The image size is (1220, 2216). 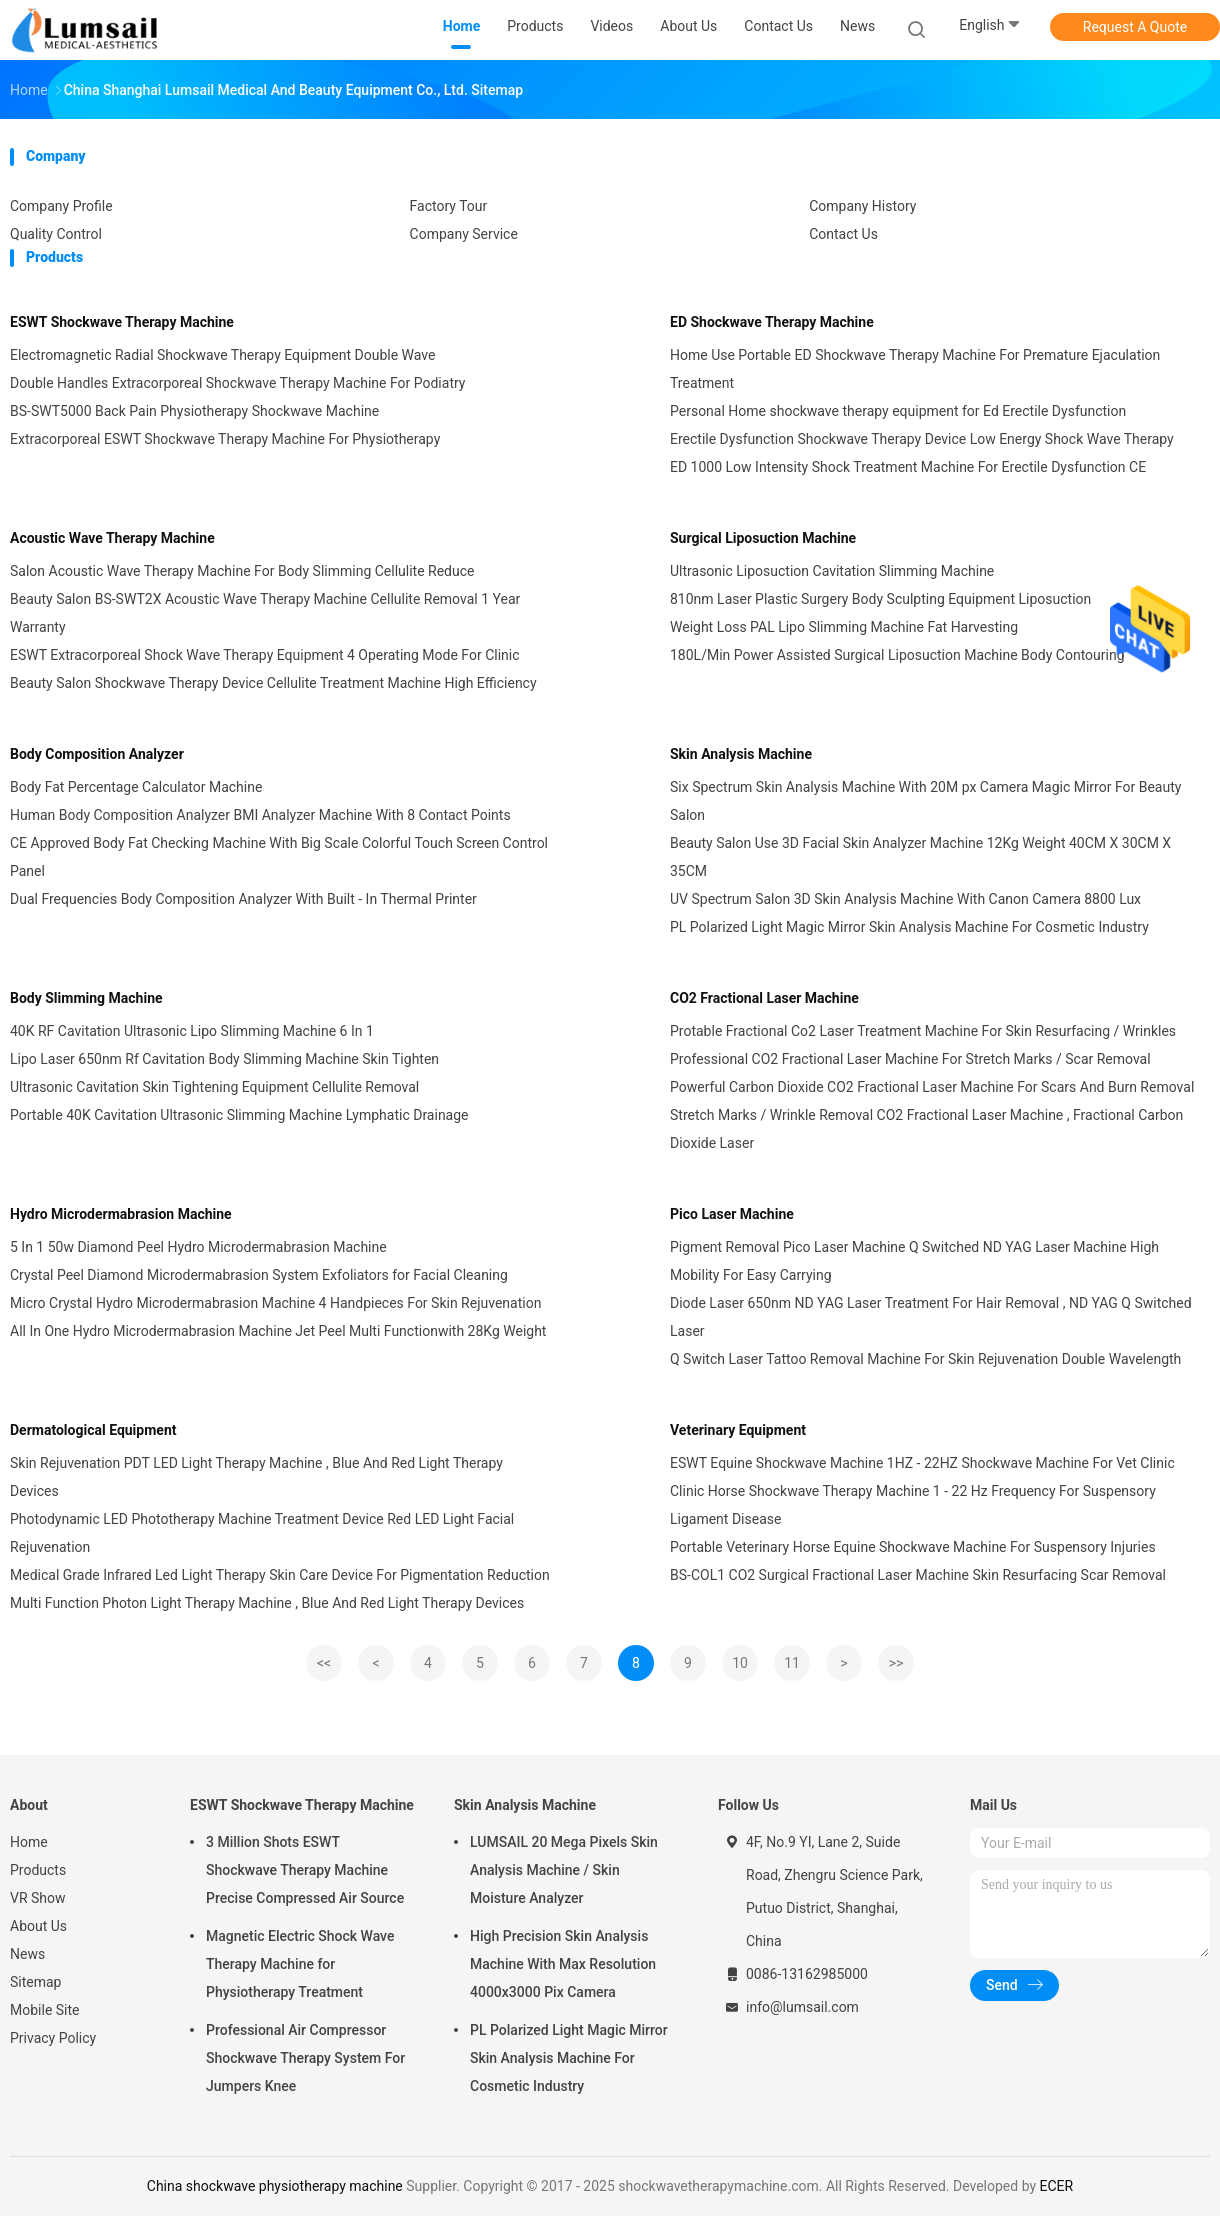 What do you see at coordinates (1135, 27) in the screenshot?
I see `Request A Quote` at bounding box center [1135, 27].